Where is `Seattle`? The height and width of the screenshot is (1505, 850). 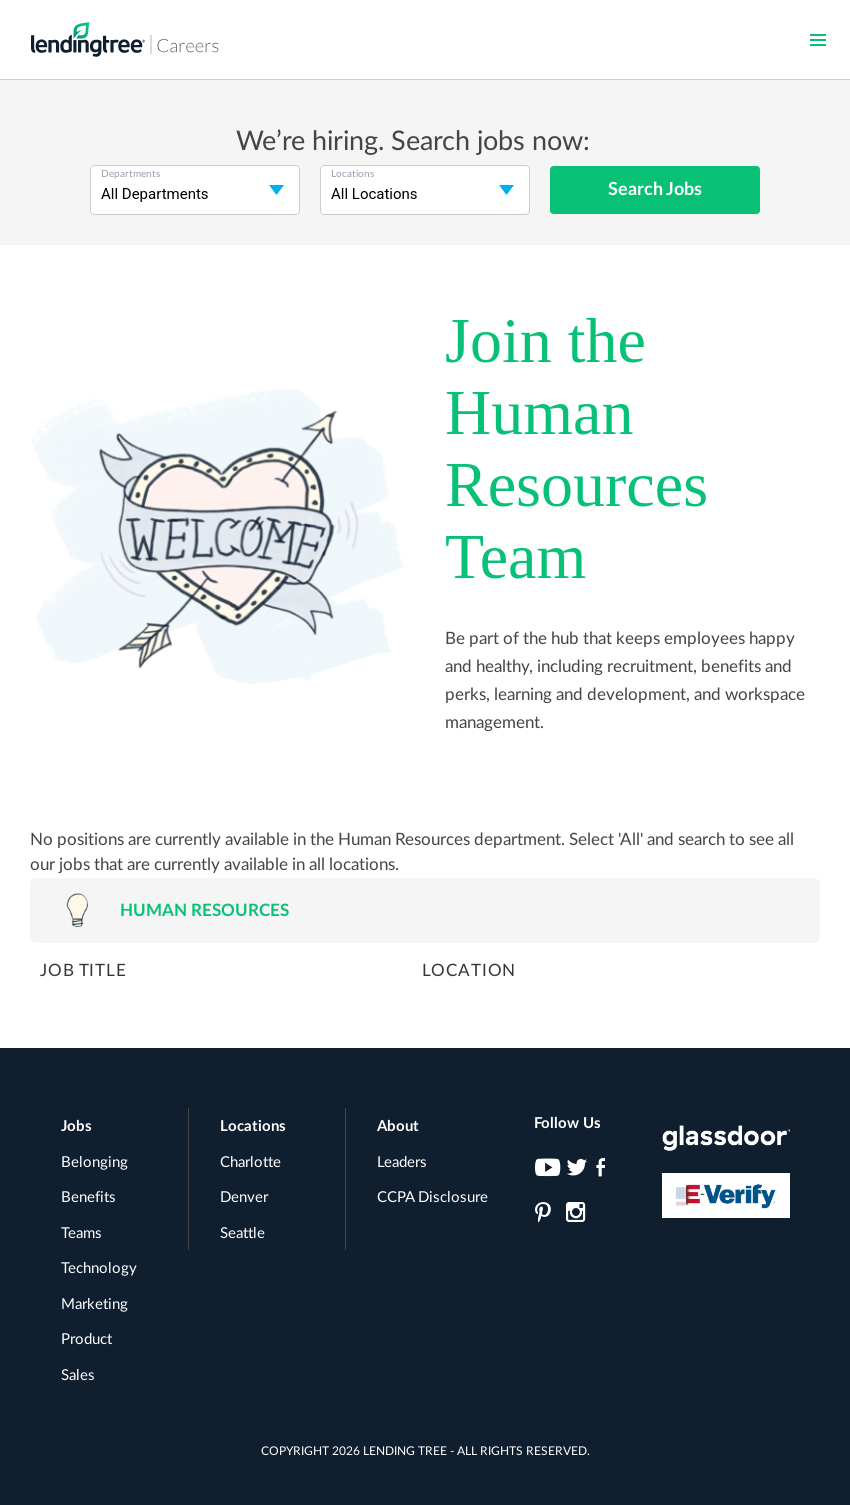 Seattle is located at coordinates (242, 1233).